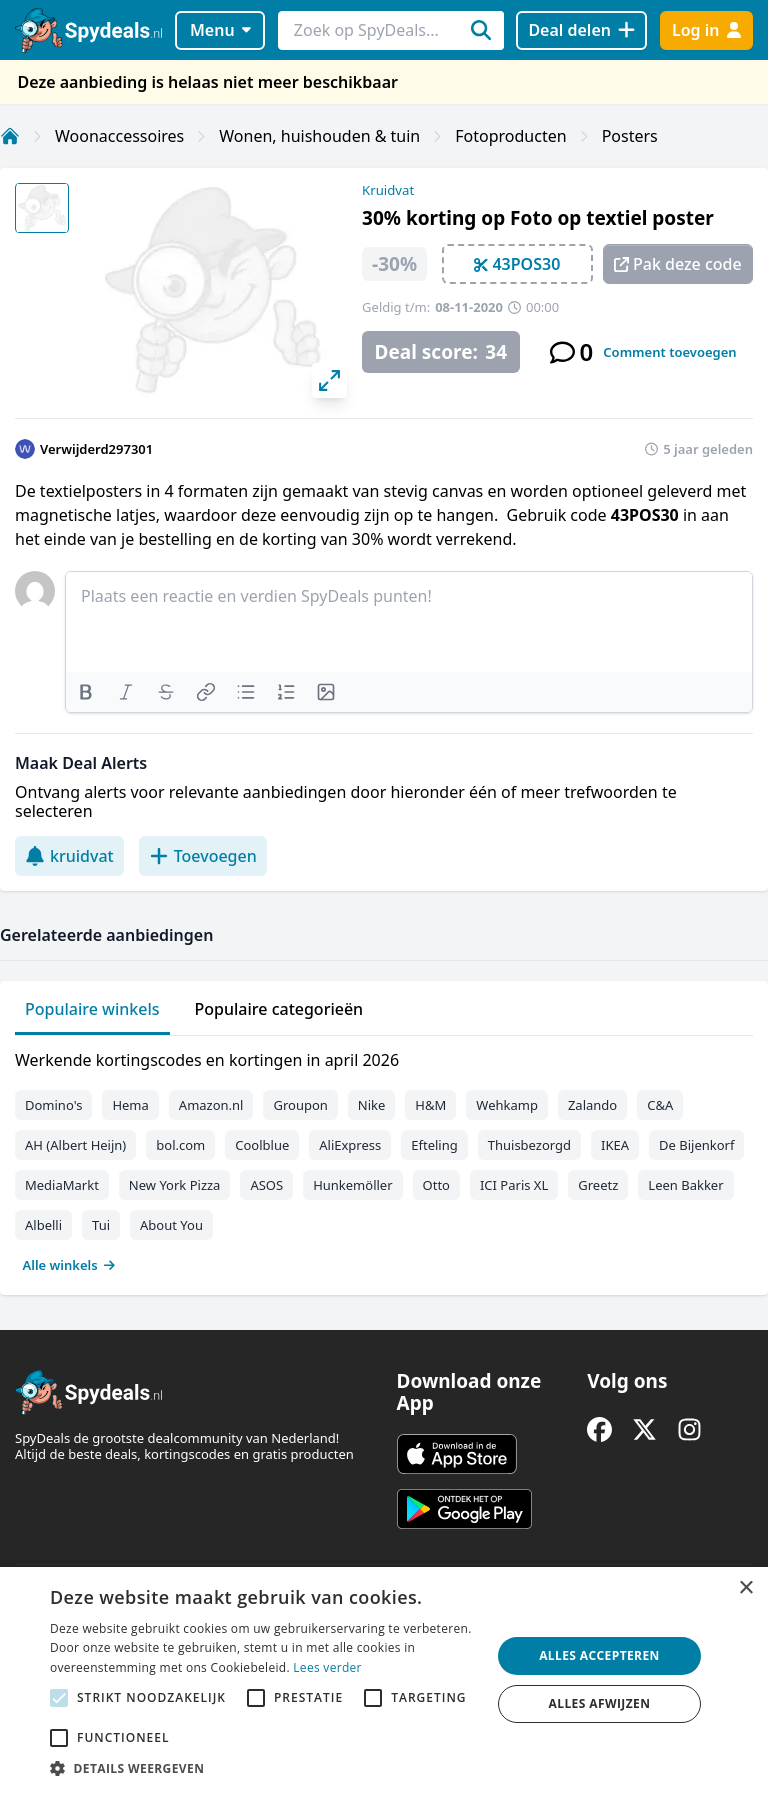 The width and height of the screenshot is (768, 1793). Describe the element at coordinates (69, 856) in the screenshot. I see `kruidvat` at that location.